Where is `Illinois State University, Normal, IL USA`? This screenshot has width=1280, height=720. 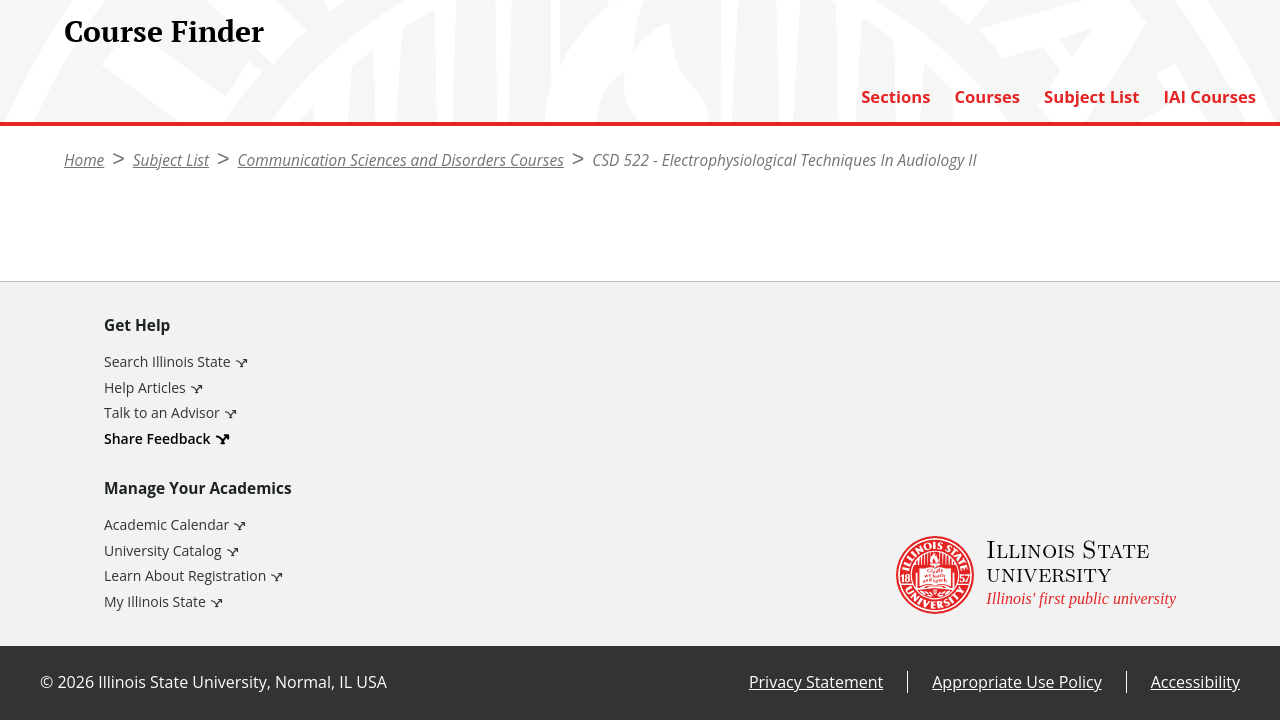
Illinois State University, Normal, IL USA is located at coordinates (242, 682).